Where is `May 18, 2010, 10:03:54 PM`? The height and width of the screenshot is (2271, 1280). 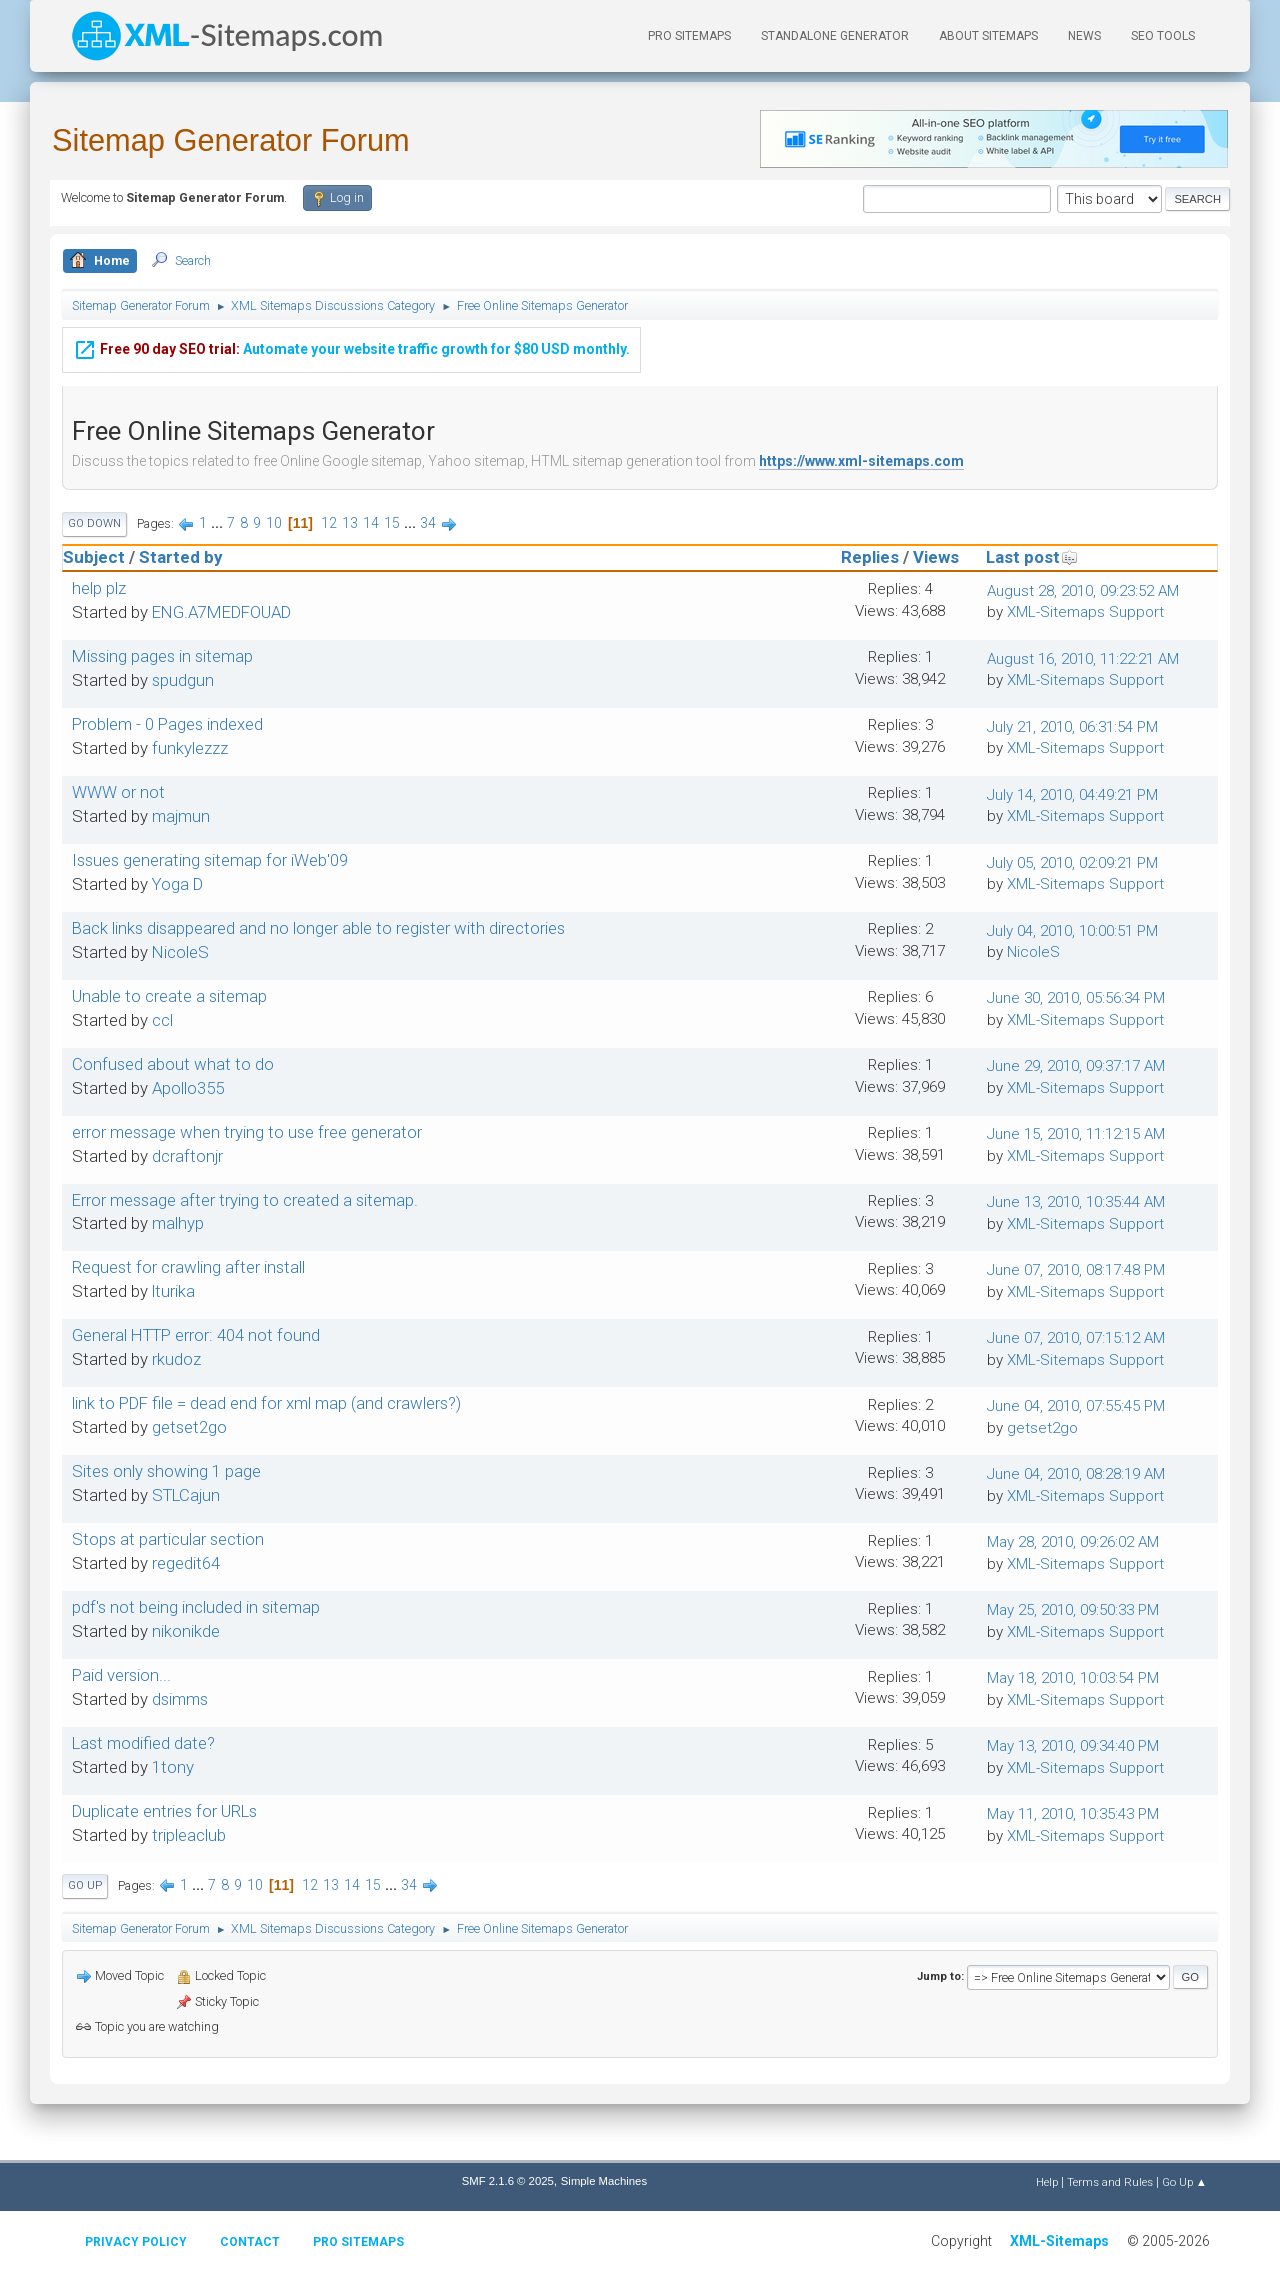
May 18, 2010, 10:03:54 PM is located at coordinates (1073, 1678).